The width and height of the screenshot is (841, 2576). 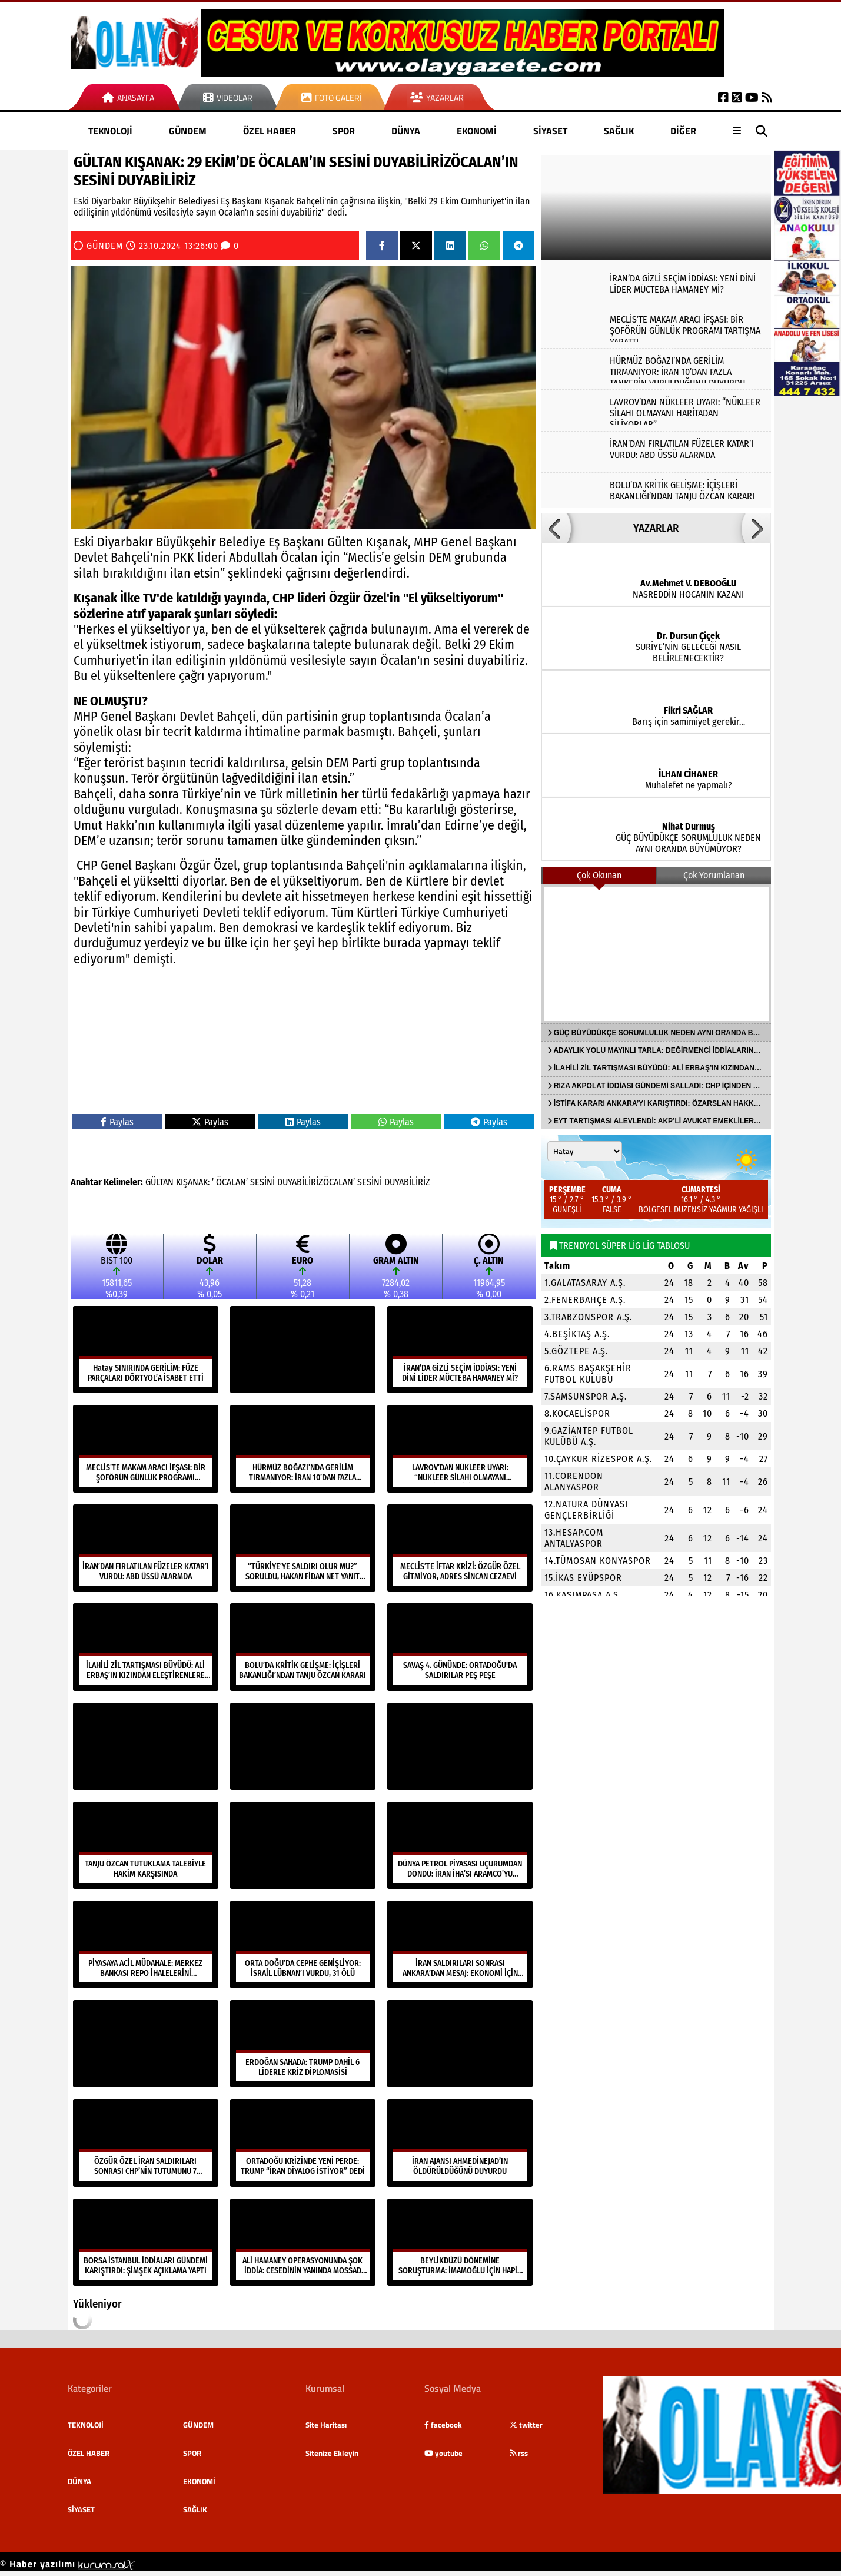 What do you see at coordinates (683, 131) in the screenshot?
I see `DİĞER` at bounding box center [683, 131].